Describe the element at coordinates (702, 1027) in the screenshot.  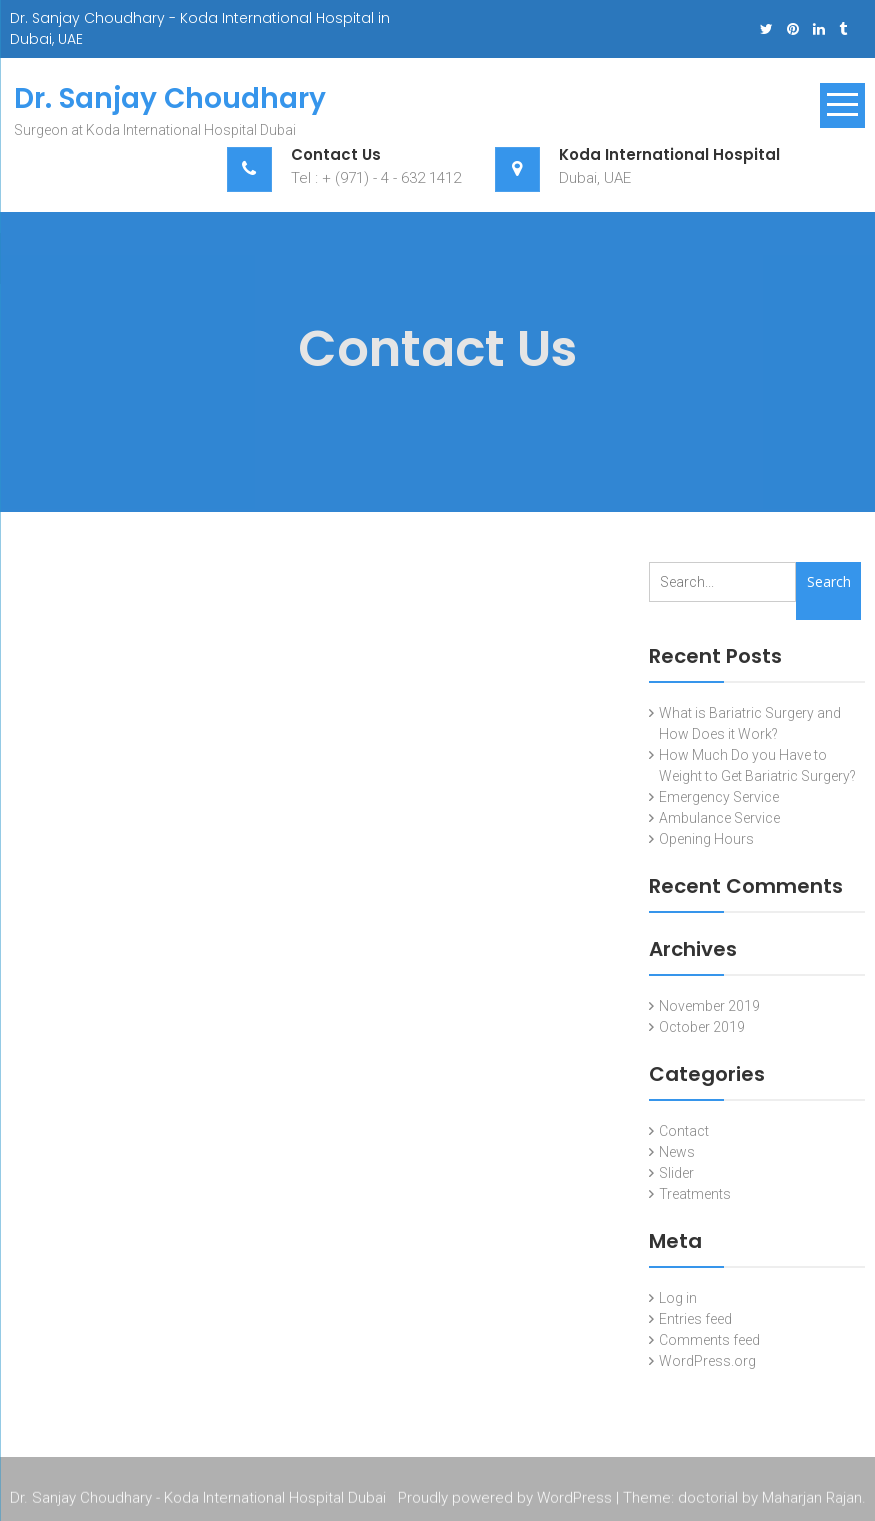
I see `October 2019` at that location.